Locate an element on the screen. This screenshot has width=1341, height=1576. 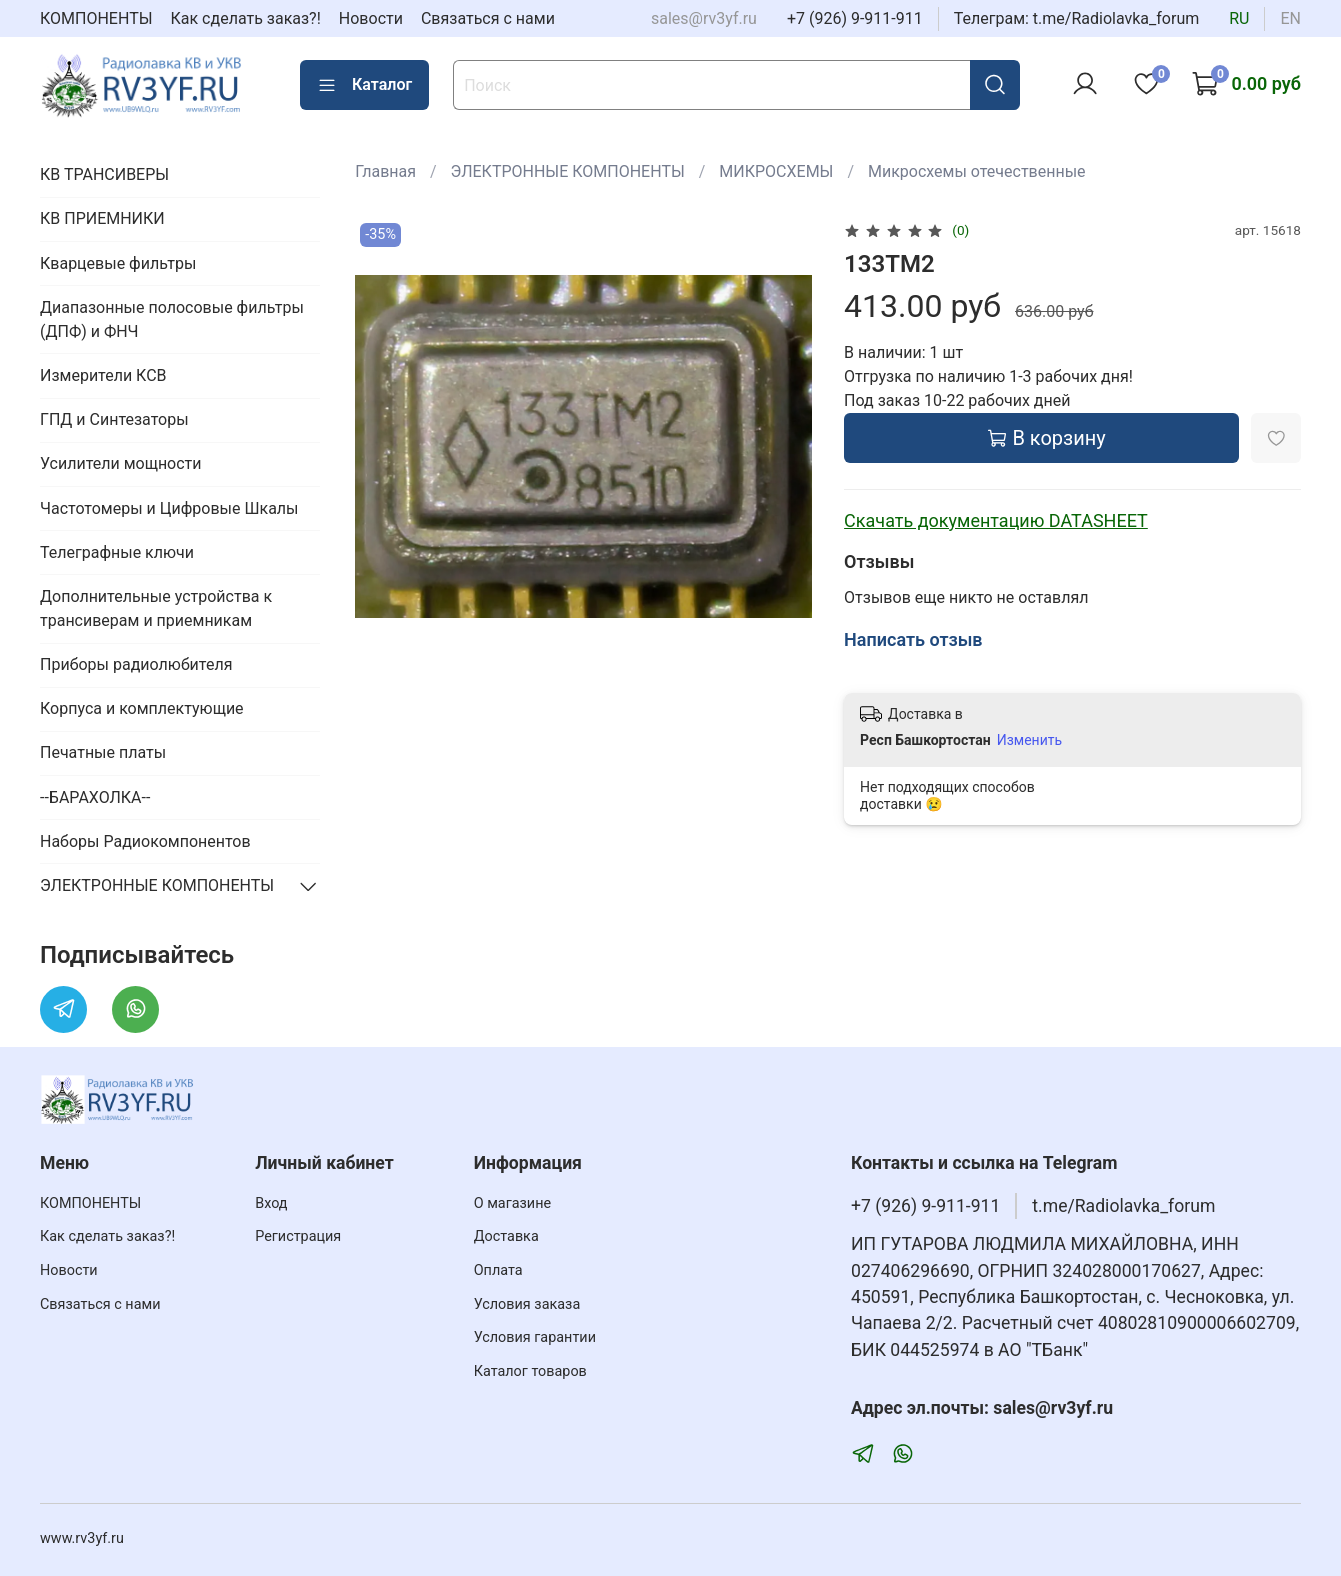
Как сделать заказ?! is located at coordinates (246, 18).